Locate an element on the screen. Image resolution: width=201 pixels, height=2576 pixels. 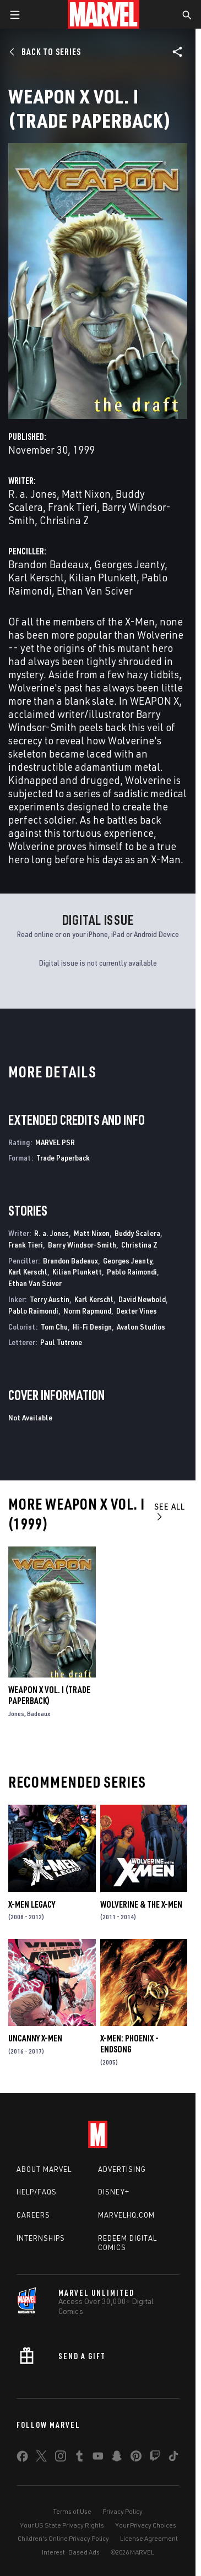
Norm Rapmund is located at coordinates (87, 1310).